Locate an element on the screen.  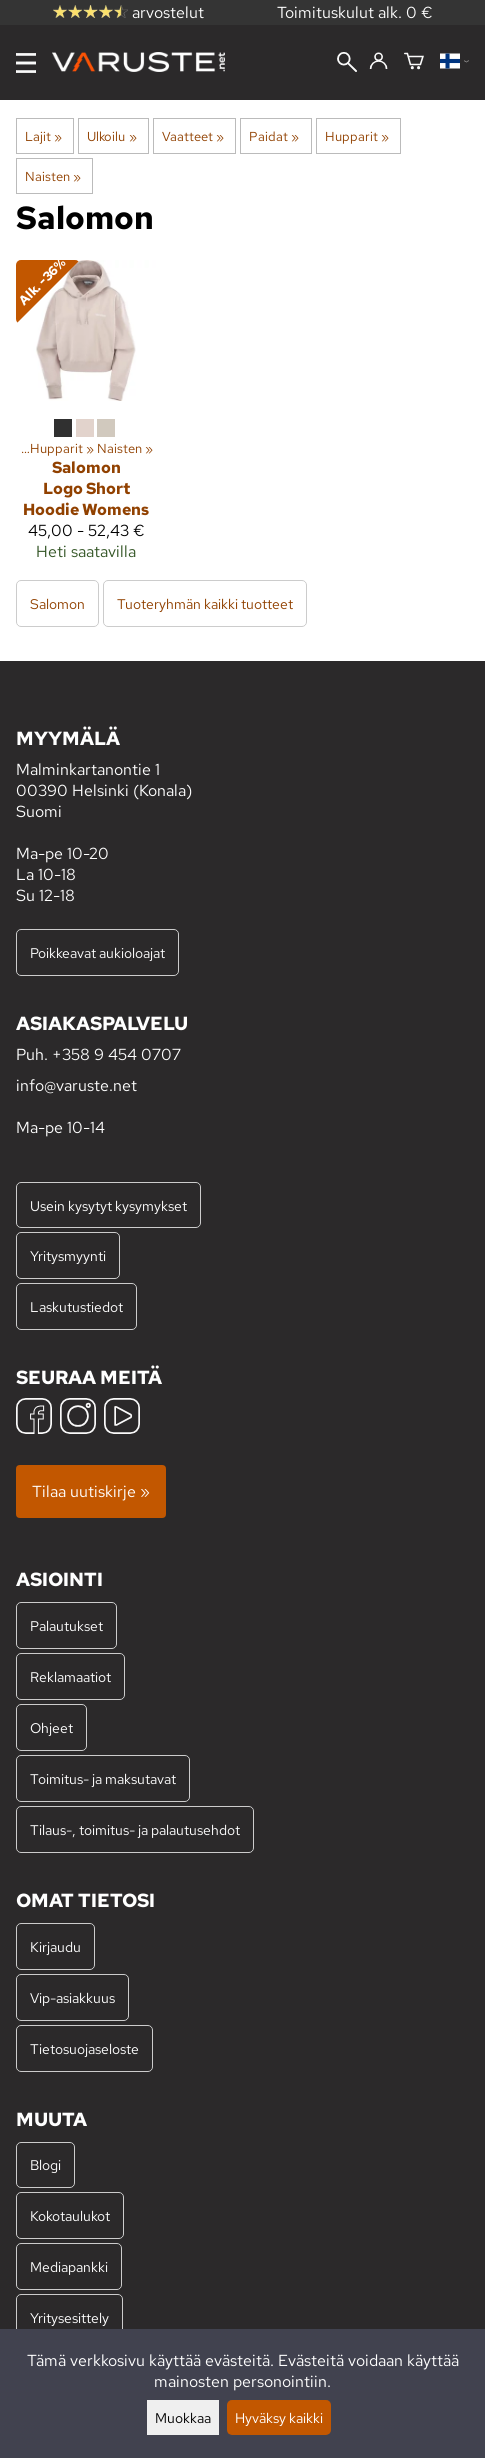
Muokkaa is located at coordinates (183, 2417).